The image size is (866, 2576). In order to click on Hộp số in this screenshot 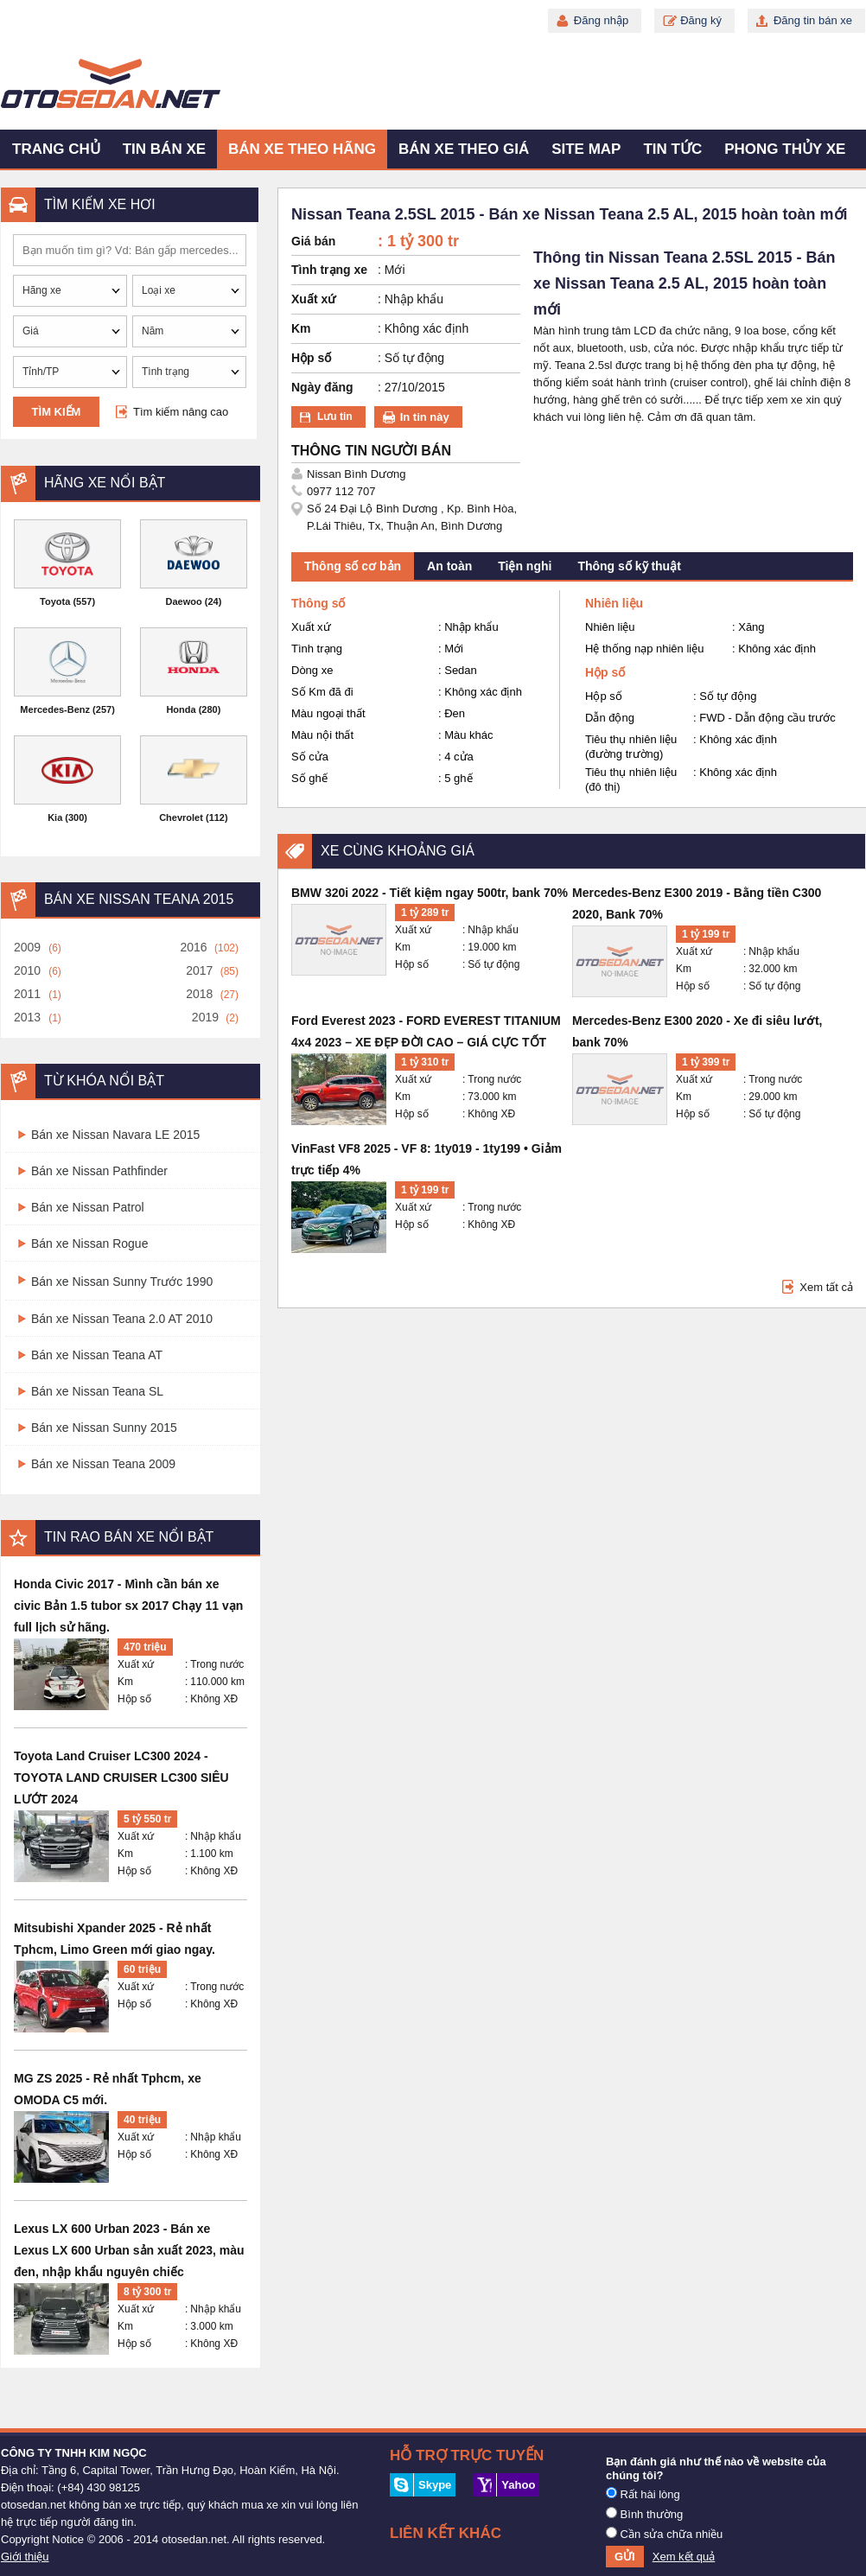, I will do `click(134, 1699)`.